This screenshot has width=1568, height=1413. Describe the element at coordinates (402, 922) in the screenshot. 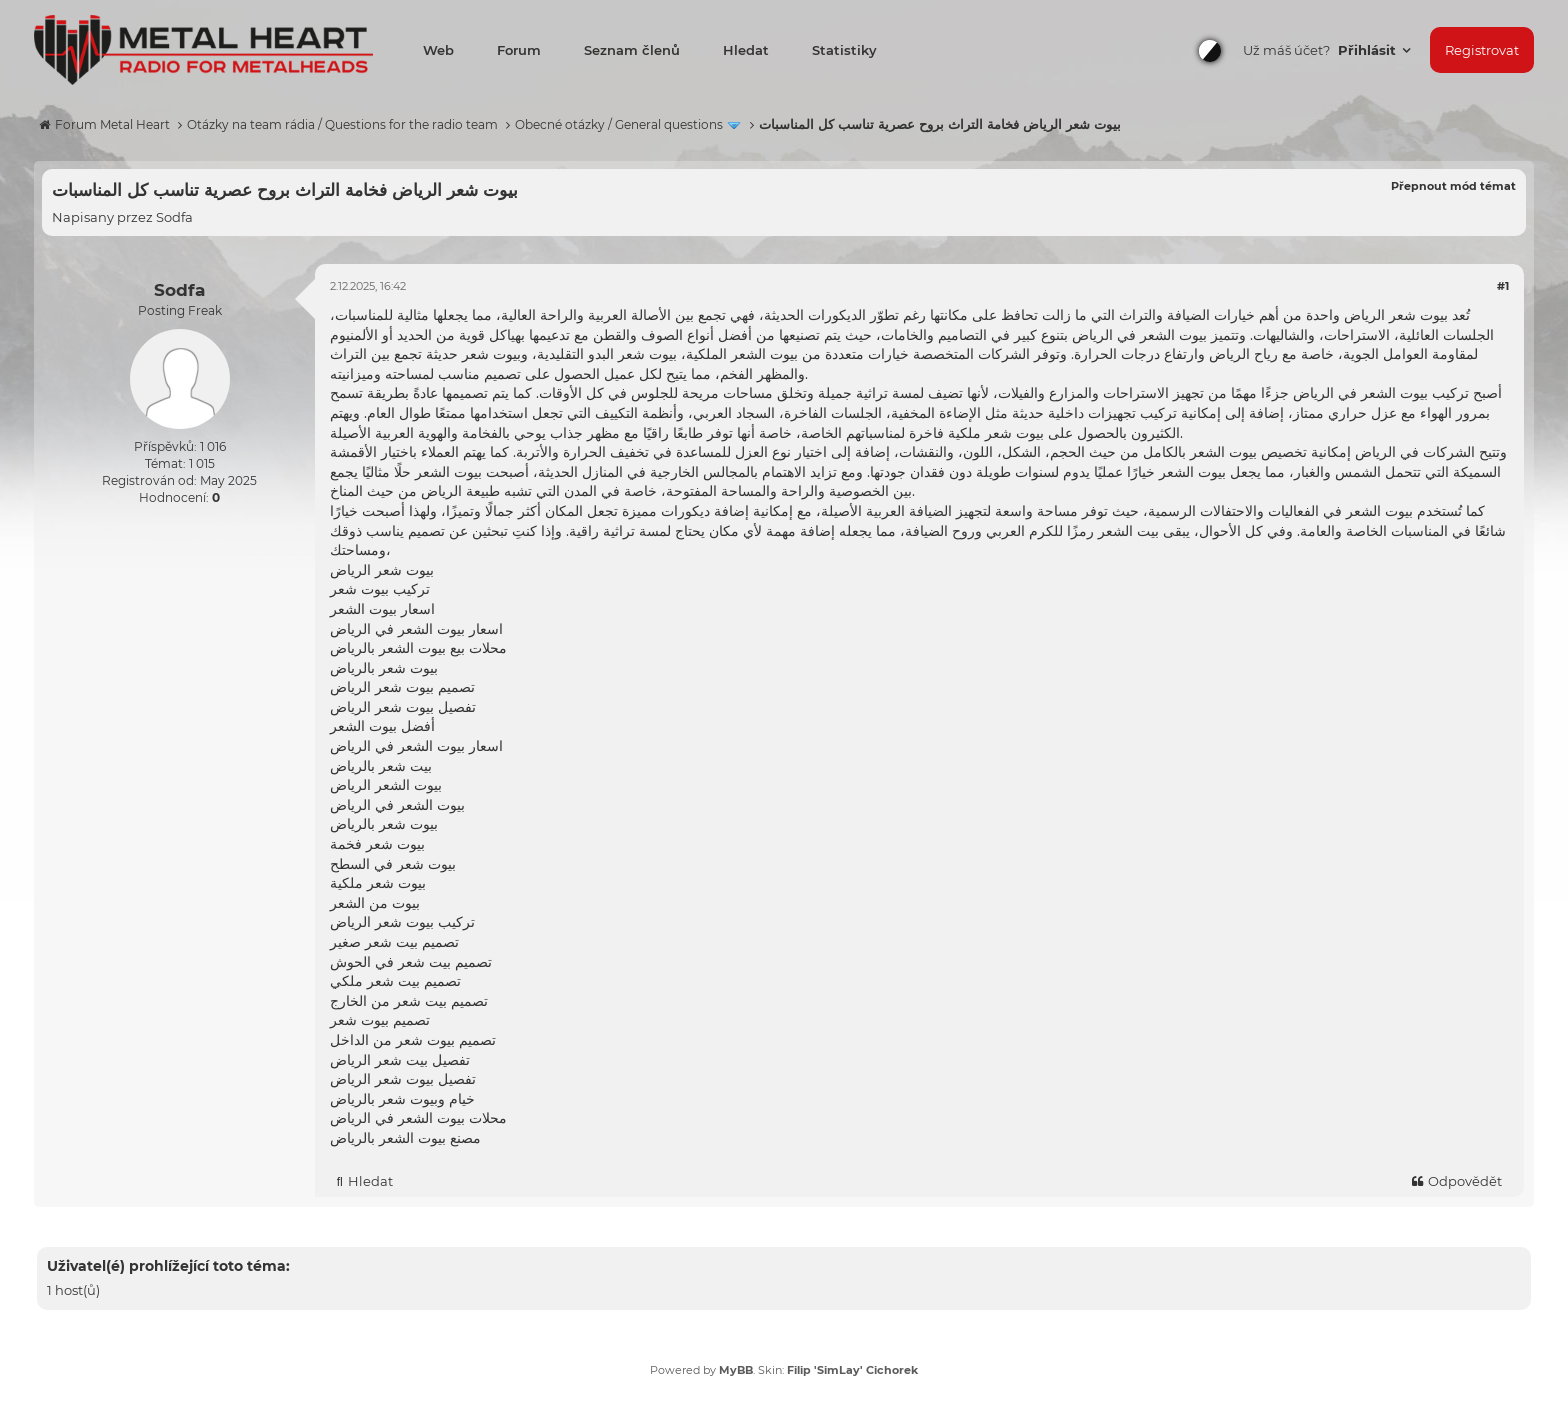

I see `تركيب بيوت شعر الرياض` at that location.